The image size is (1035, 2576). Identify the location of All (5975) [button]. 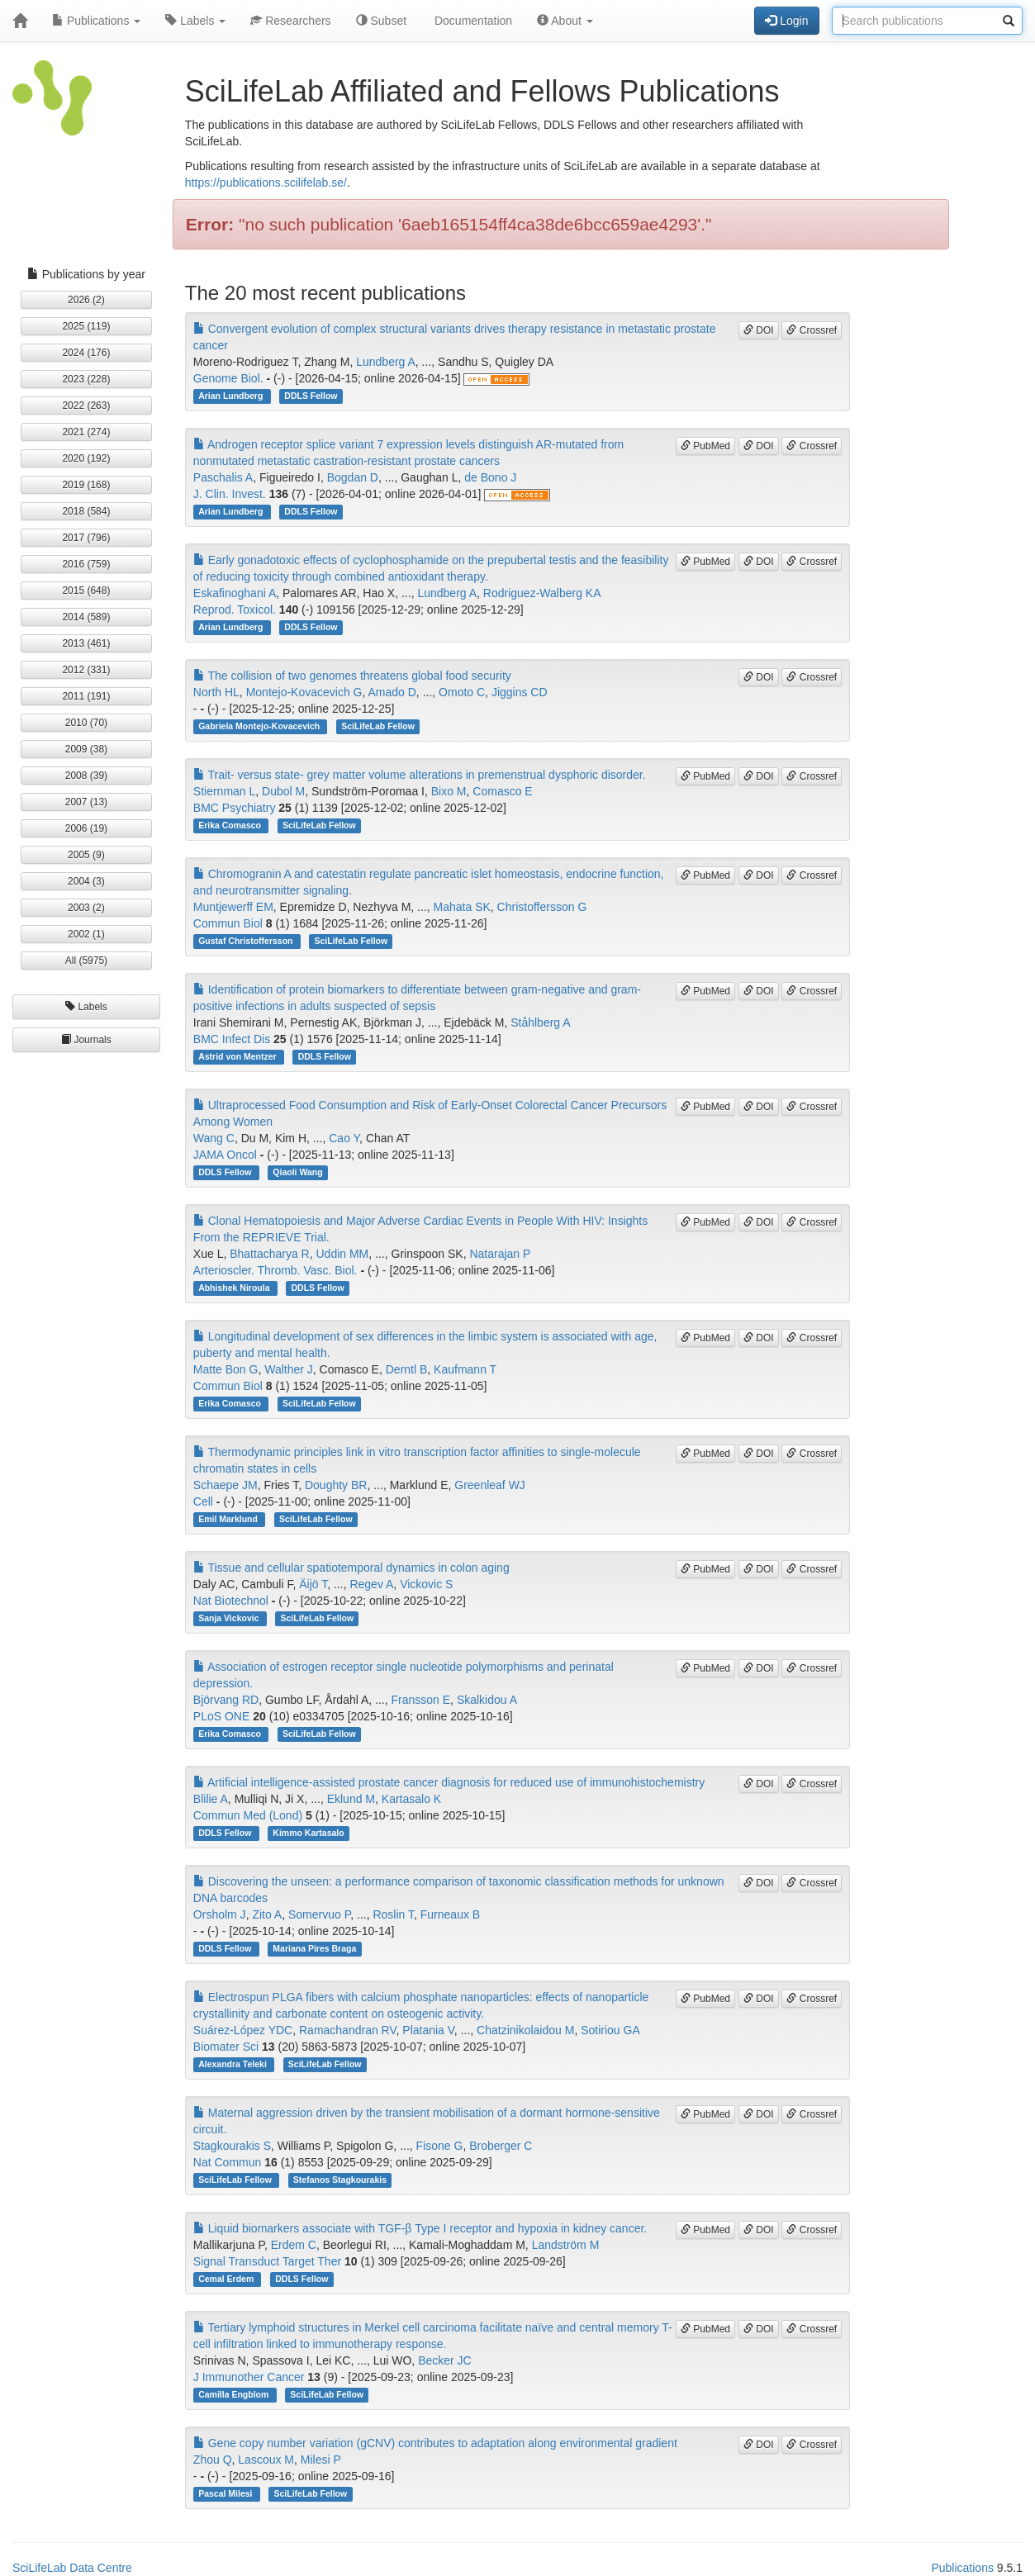
(86, 960).